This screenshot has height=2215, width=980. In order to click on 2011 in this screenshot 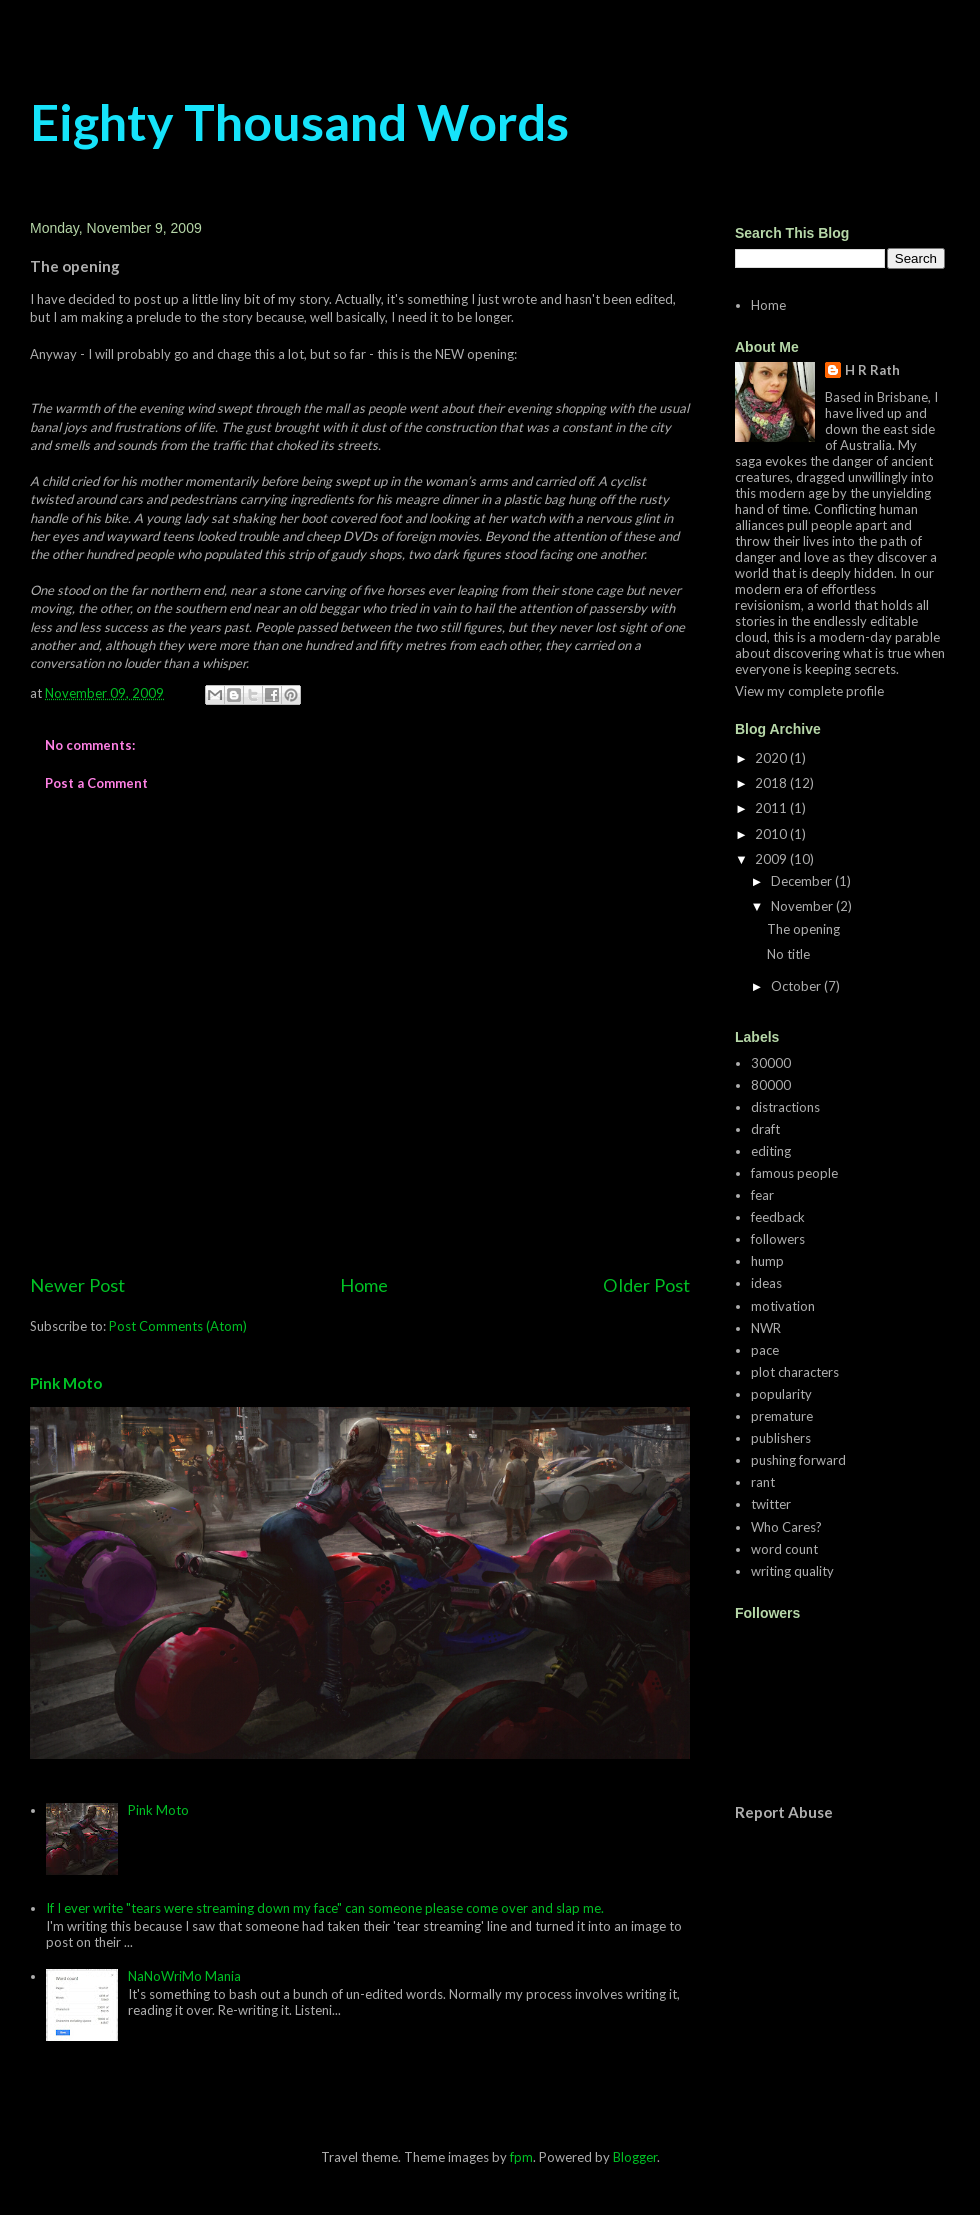, I will do `click(772, 808)`.